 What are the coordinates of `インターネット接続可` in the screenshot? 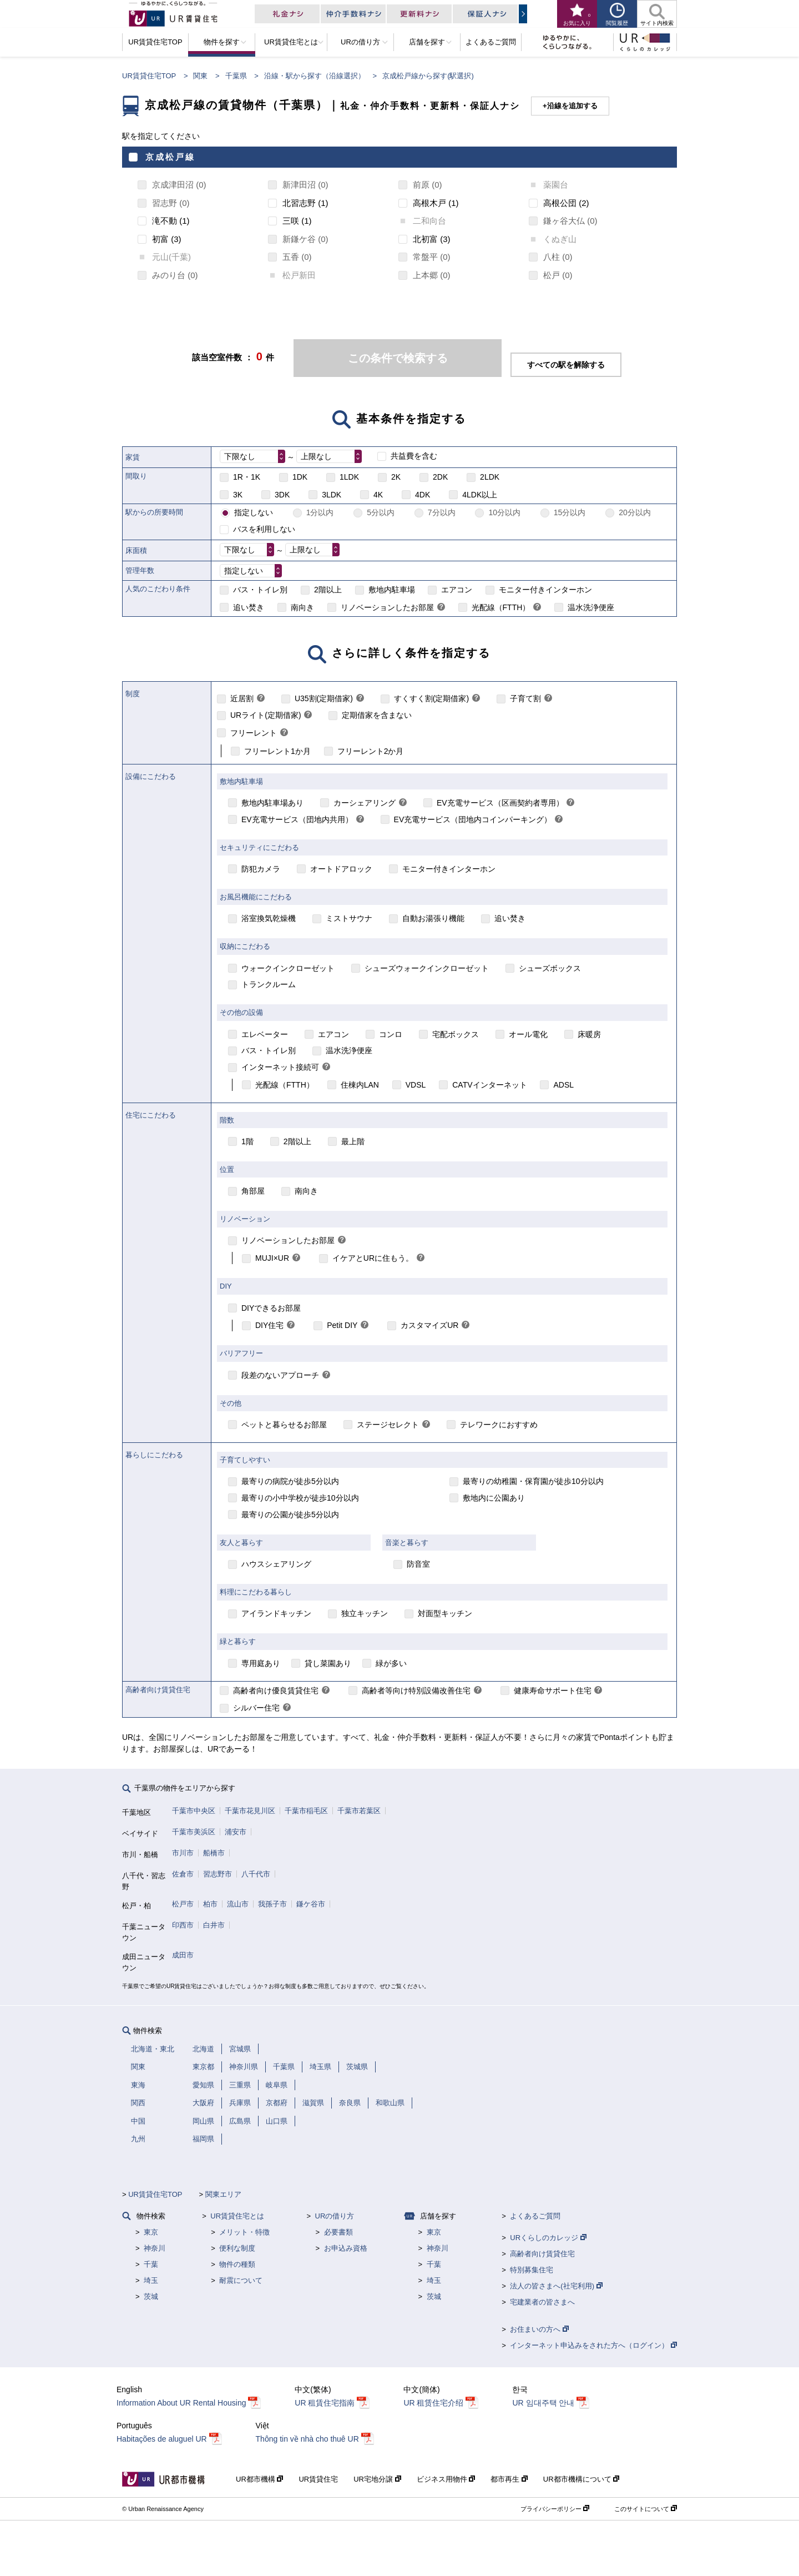 It's located at (280, 1067).